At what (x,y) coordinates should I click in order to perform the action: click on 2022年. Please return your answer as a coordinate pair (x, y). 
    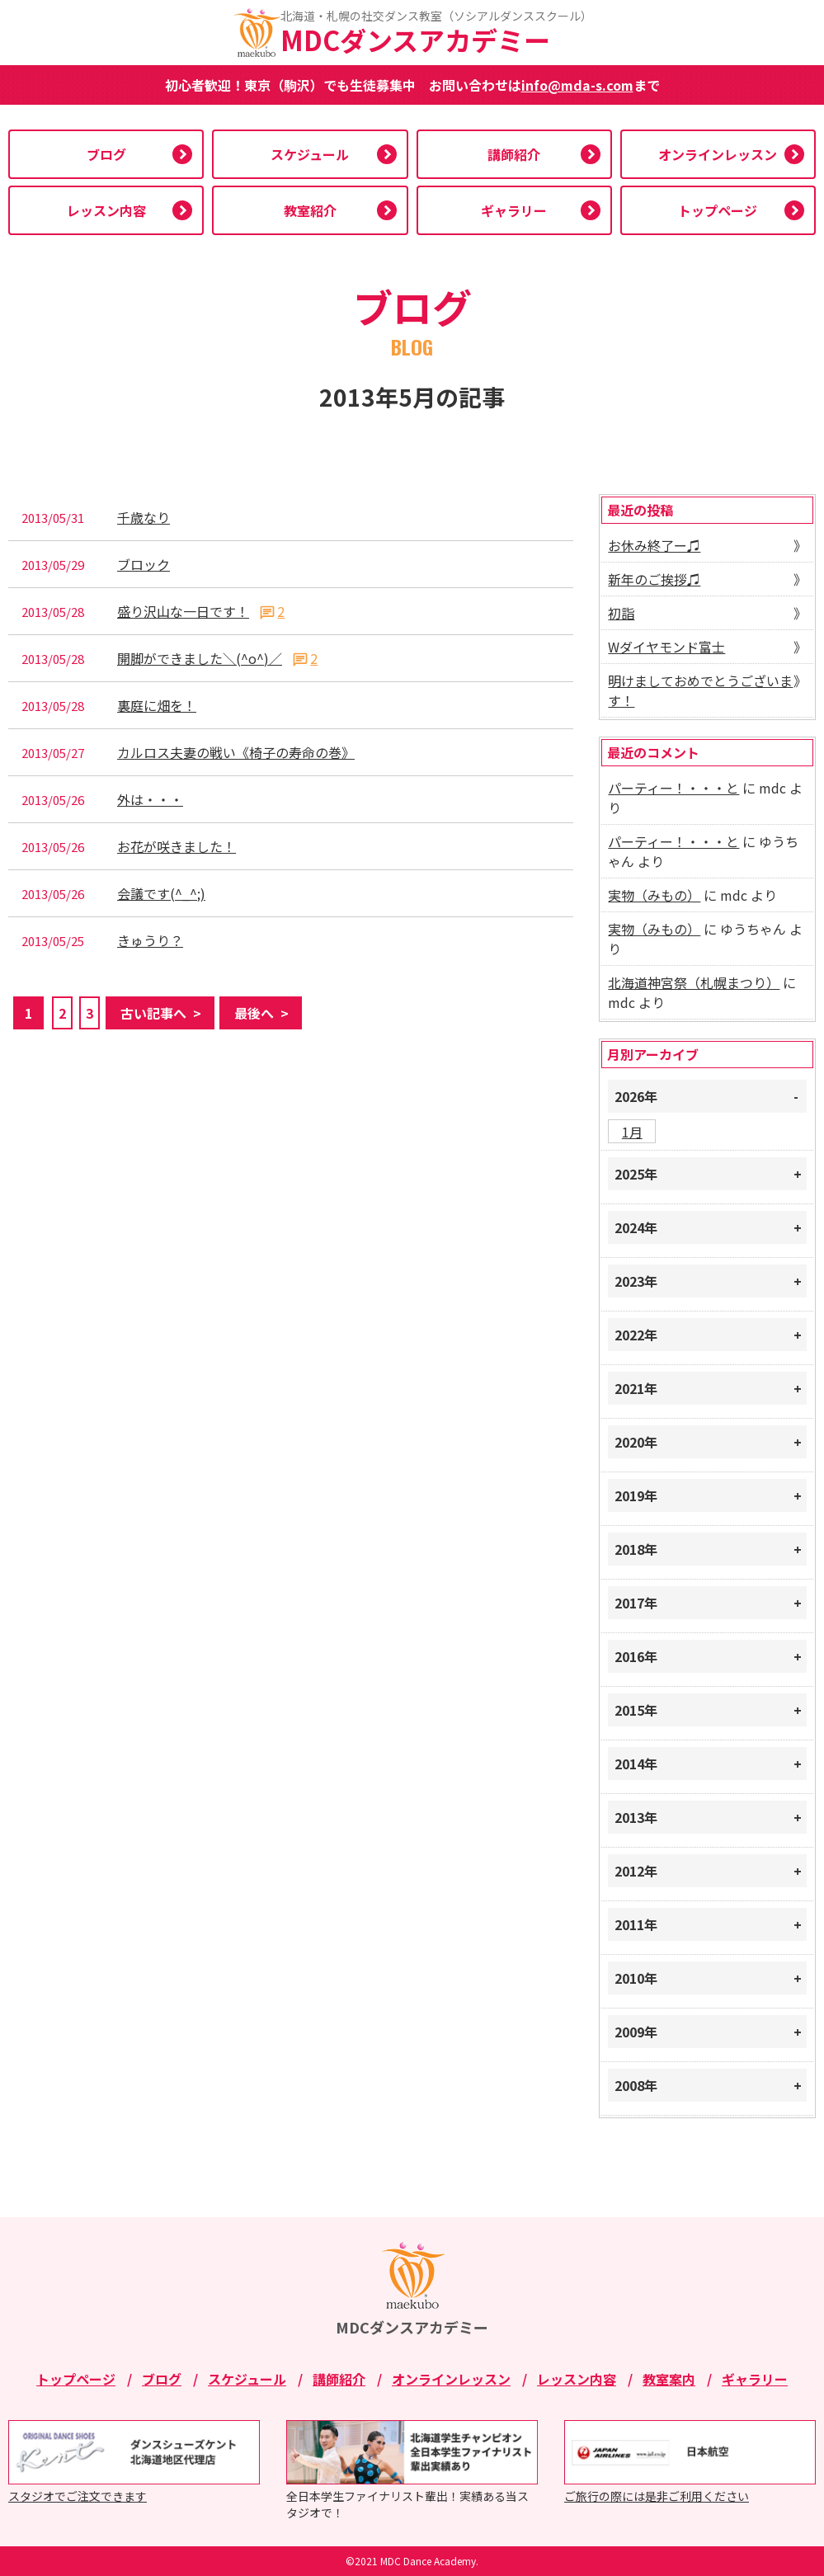
    Looking at the image, I should click on (635, 1335).